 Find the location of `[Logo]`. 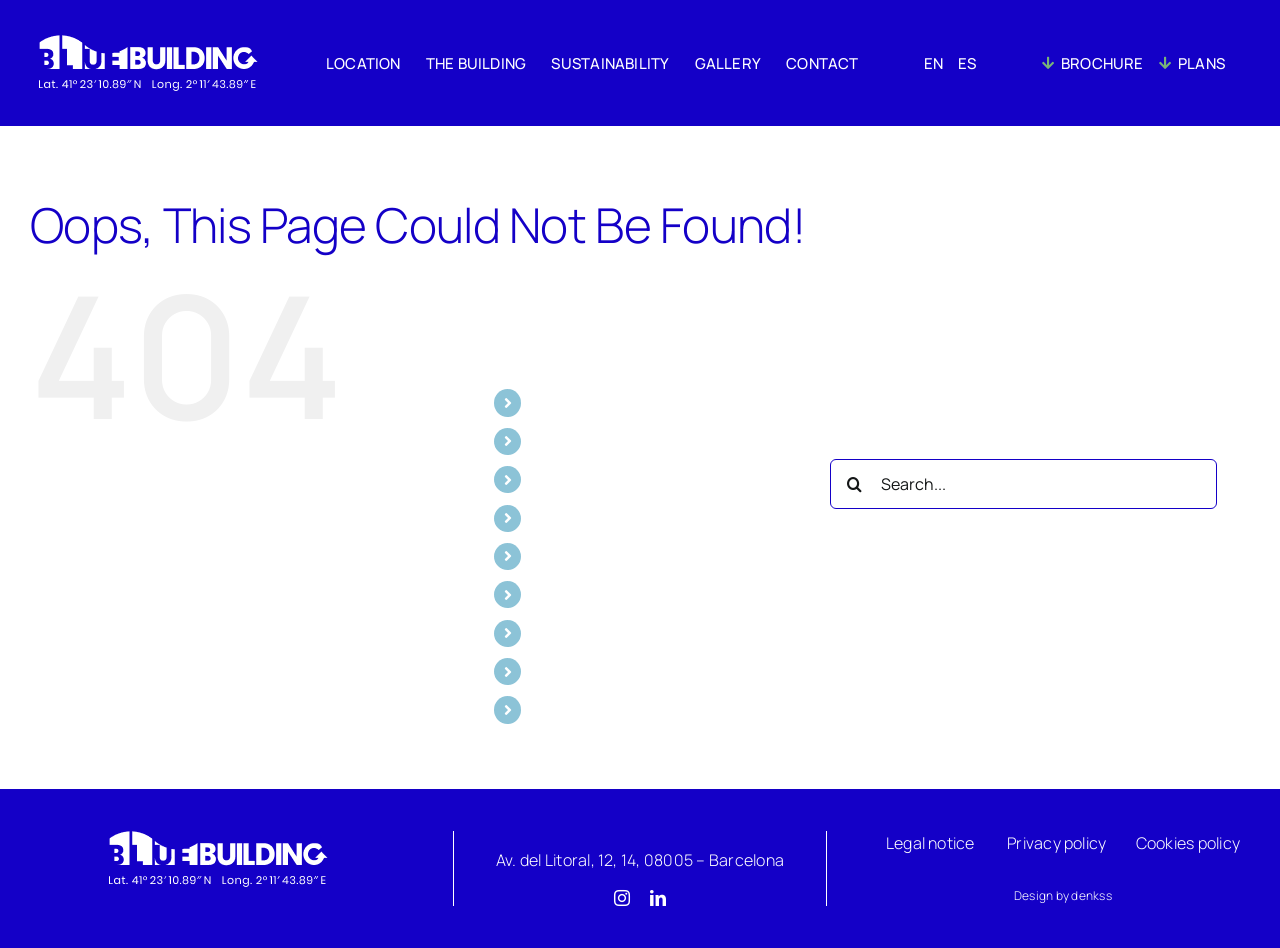

[Logo] is located at coordinates (217, 835).